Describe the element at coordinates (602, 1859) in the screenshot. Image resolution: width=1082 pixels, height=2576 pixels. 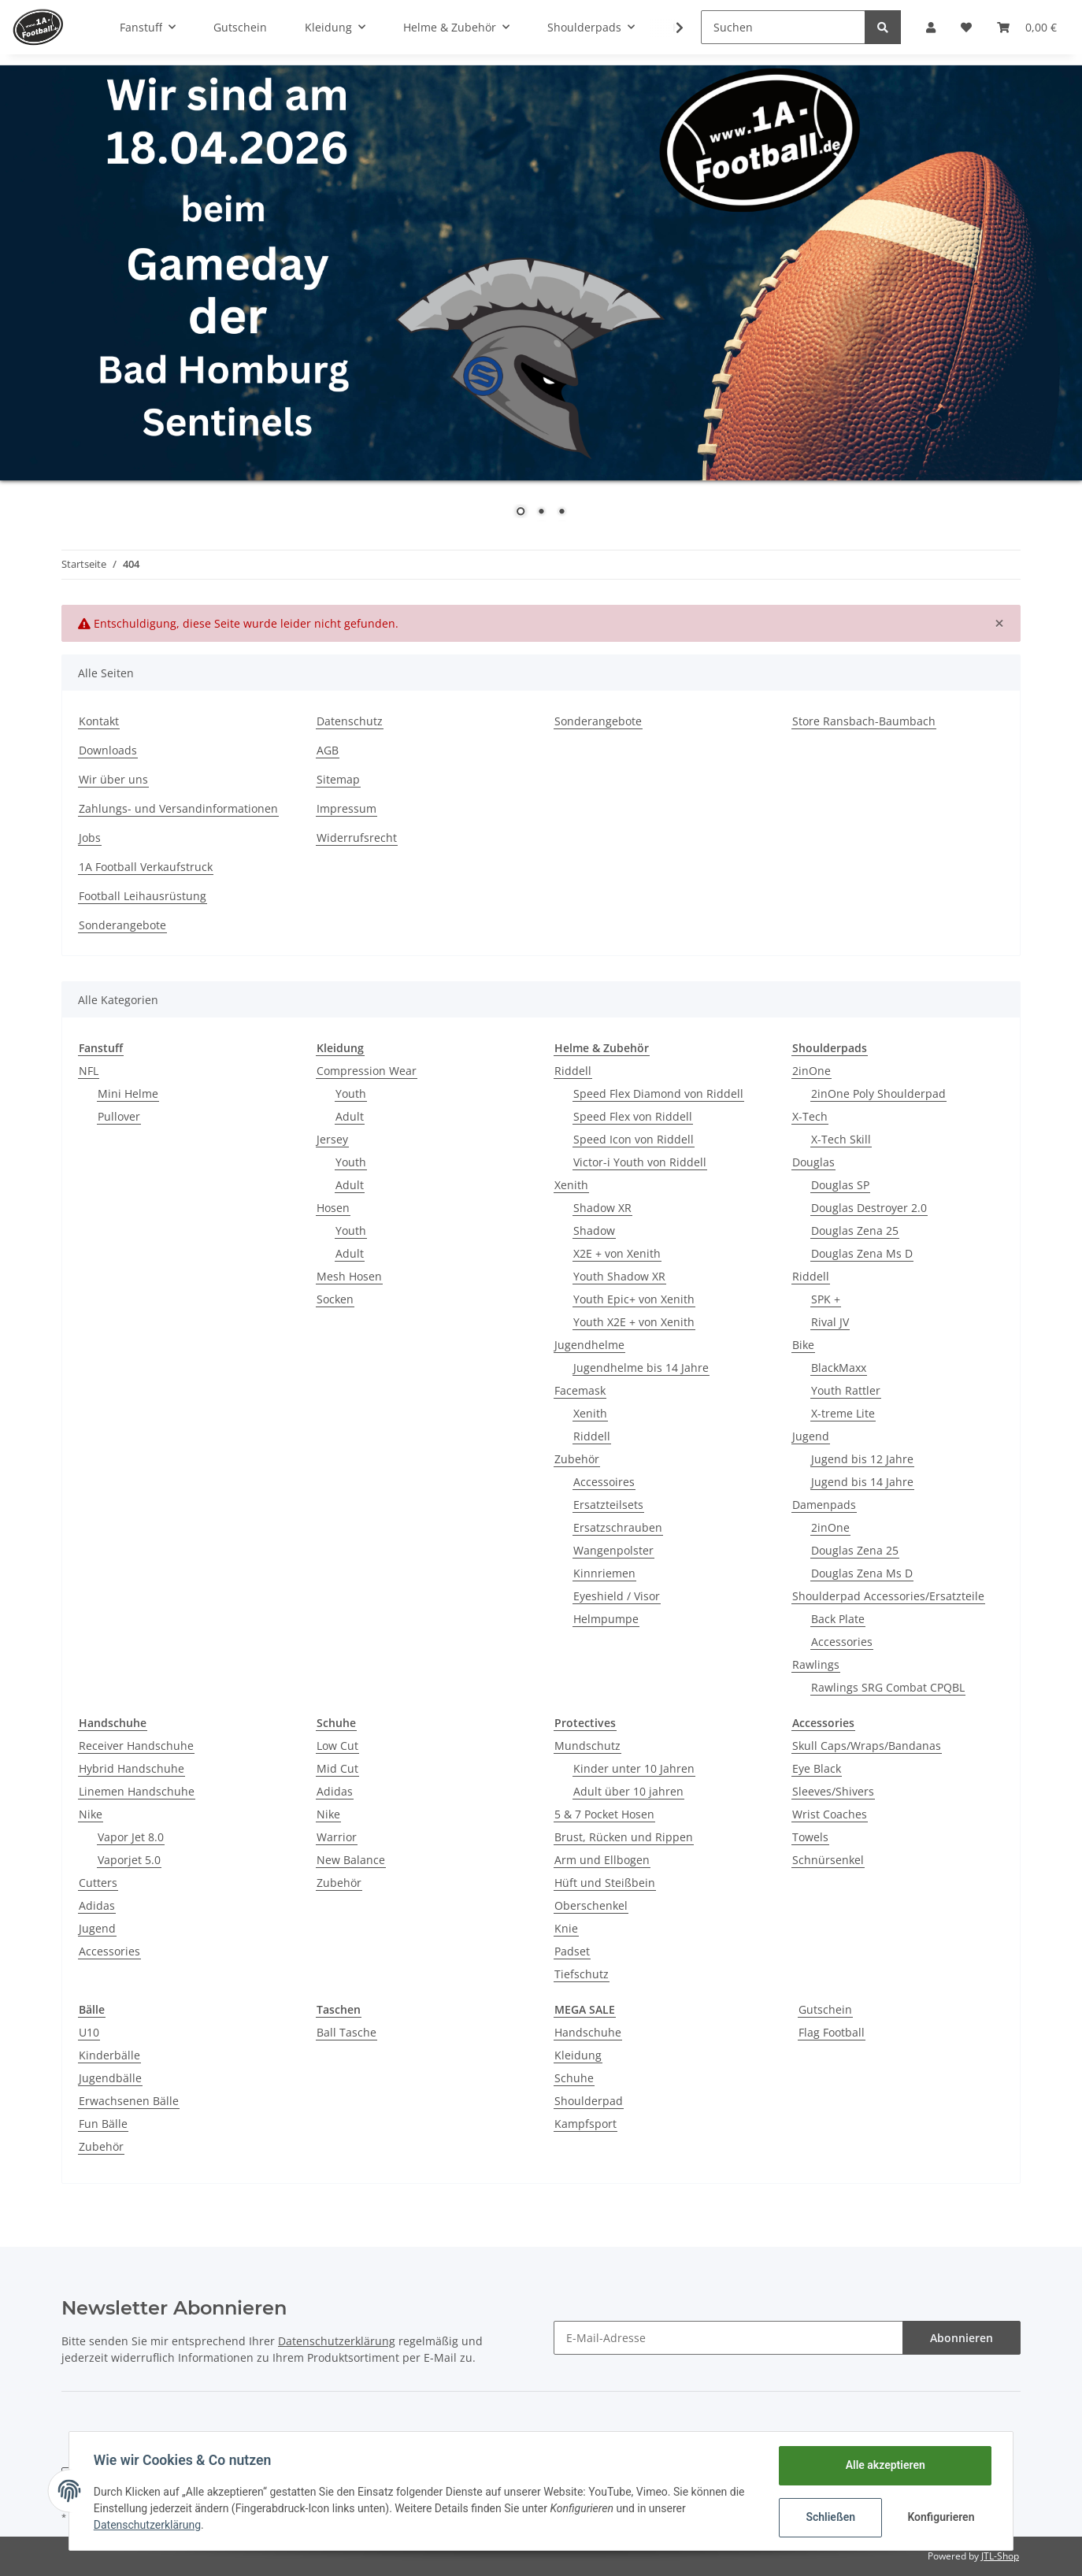
I see `Arm und Ellbogen` at that location.